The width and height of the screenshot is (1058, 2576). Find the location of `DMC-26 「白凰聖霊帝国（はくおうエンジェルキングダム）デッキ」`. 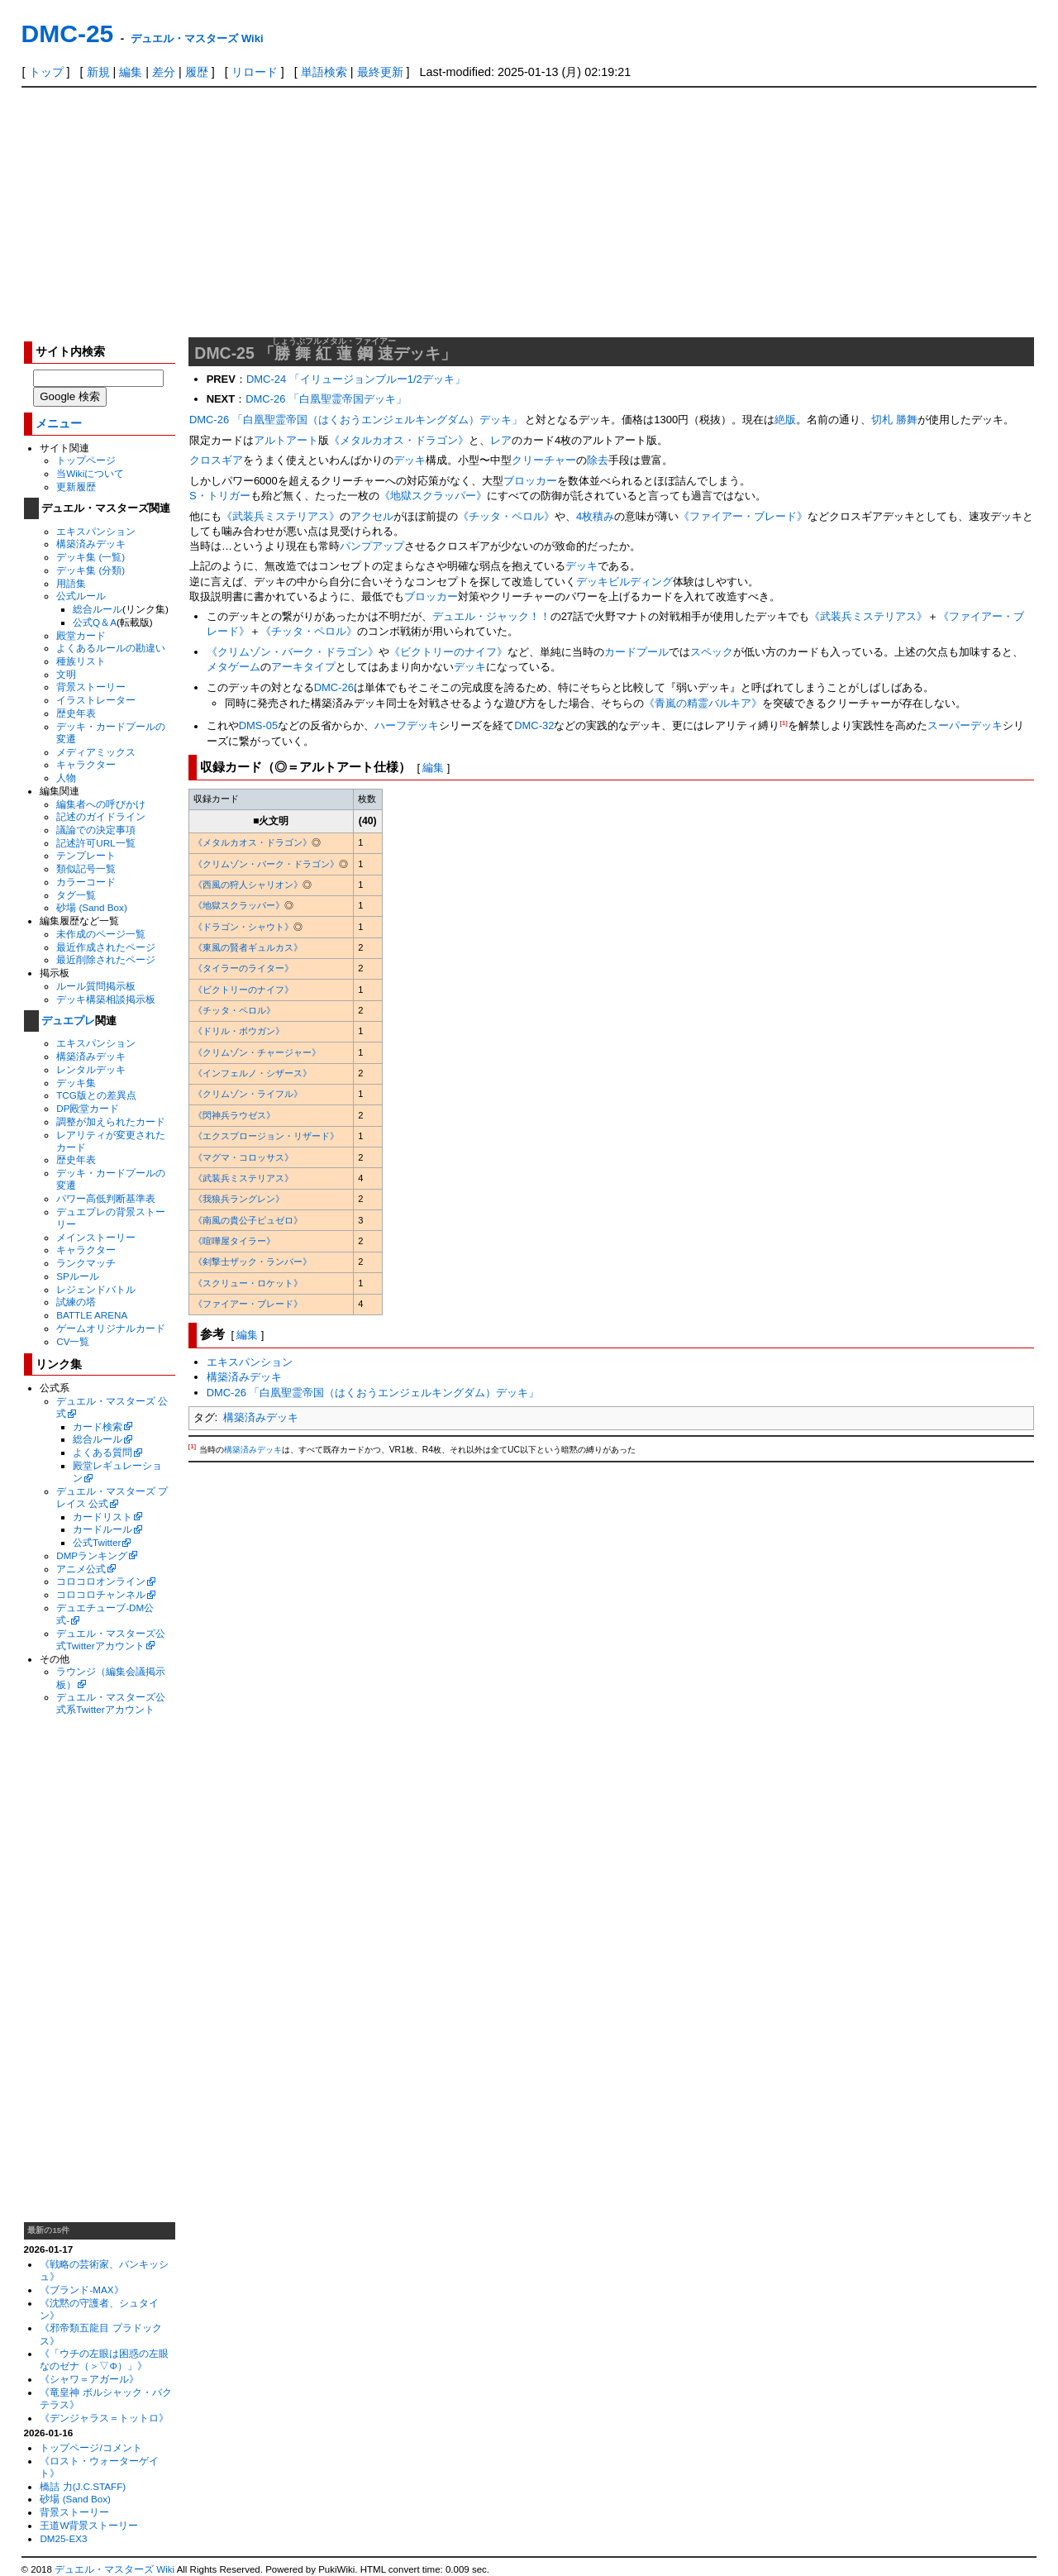

DMC-26 「白凰聖霊帝国（はくおうエンジェルキングダム）デッキ」 is located at coordinates (355, 419).